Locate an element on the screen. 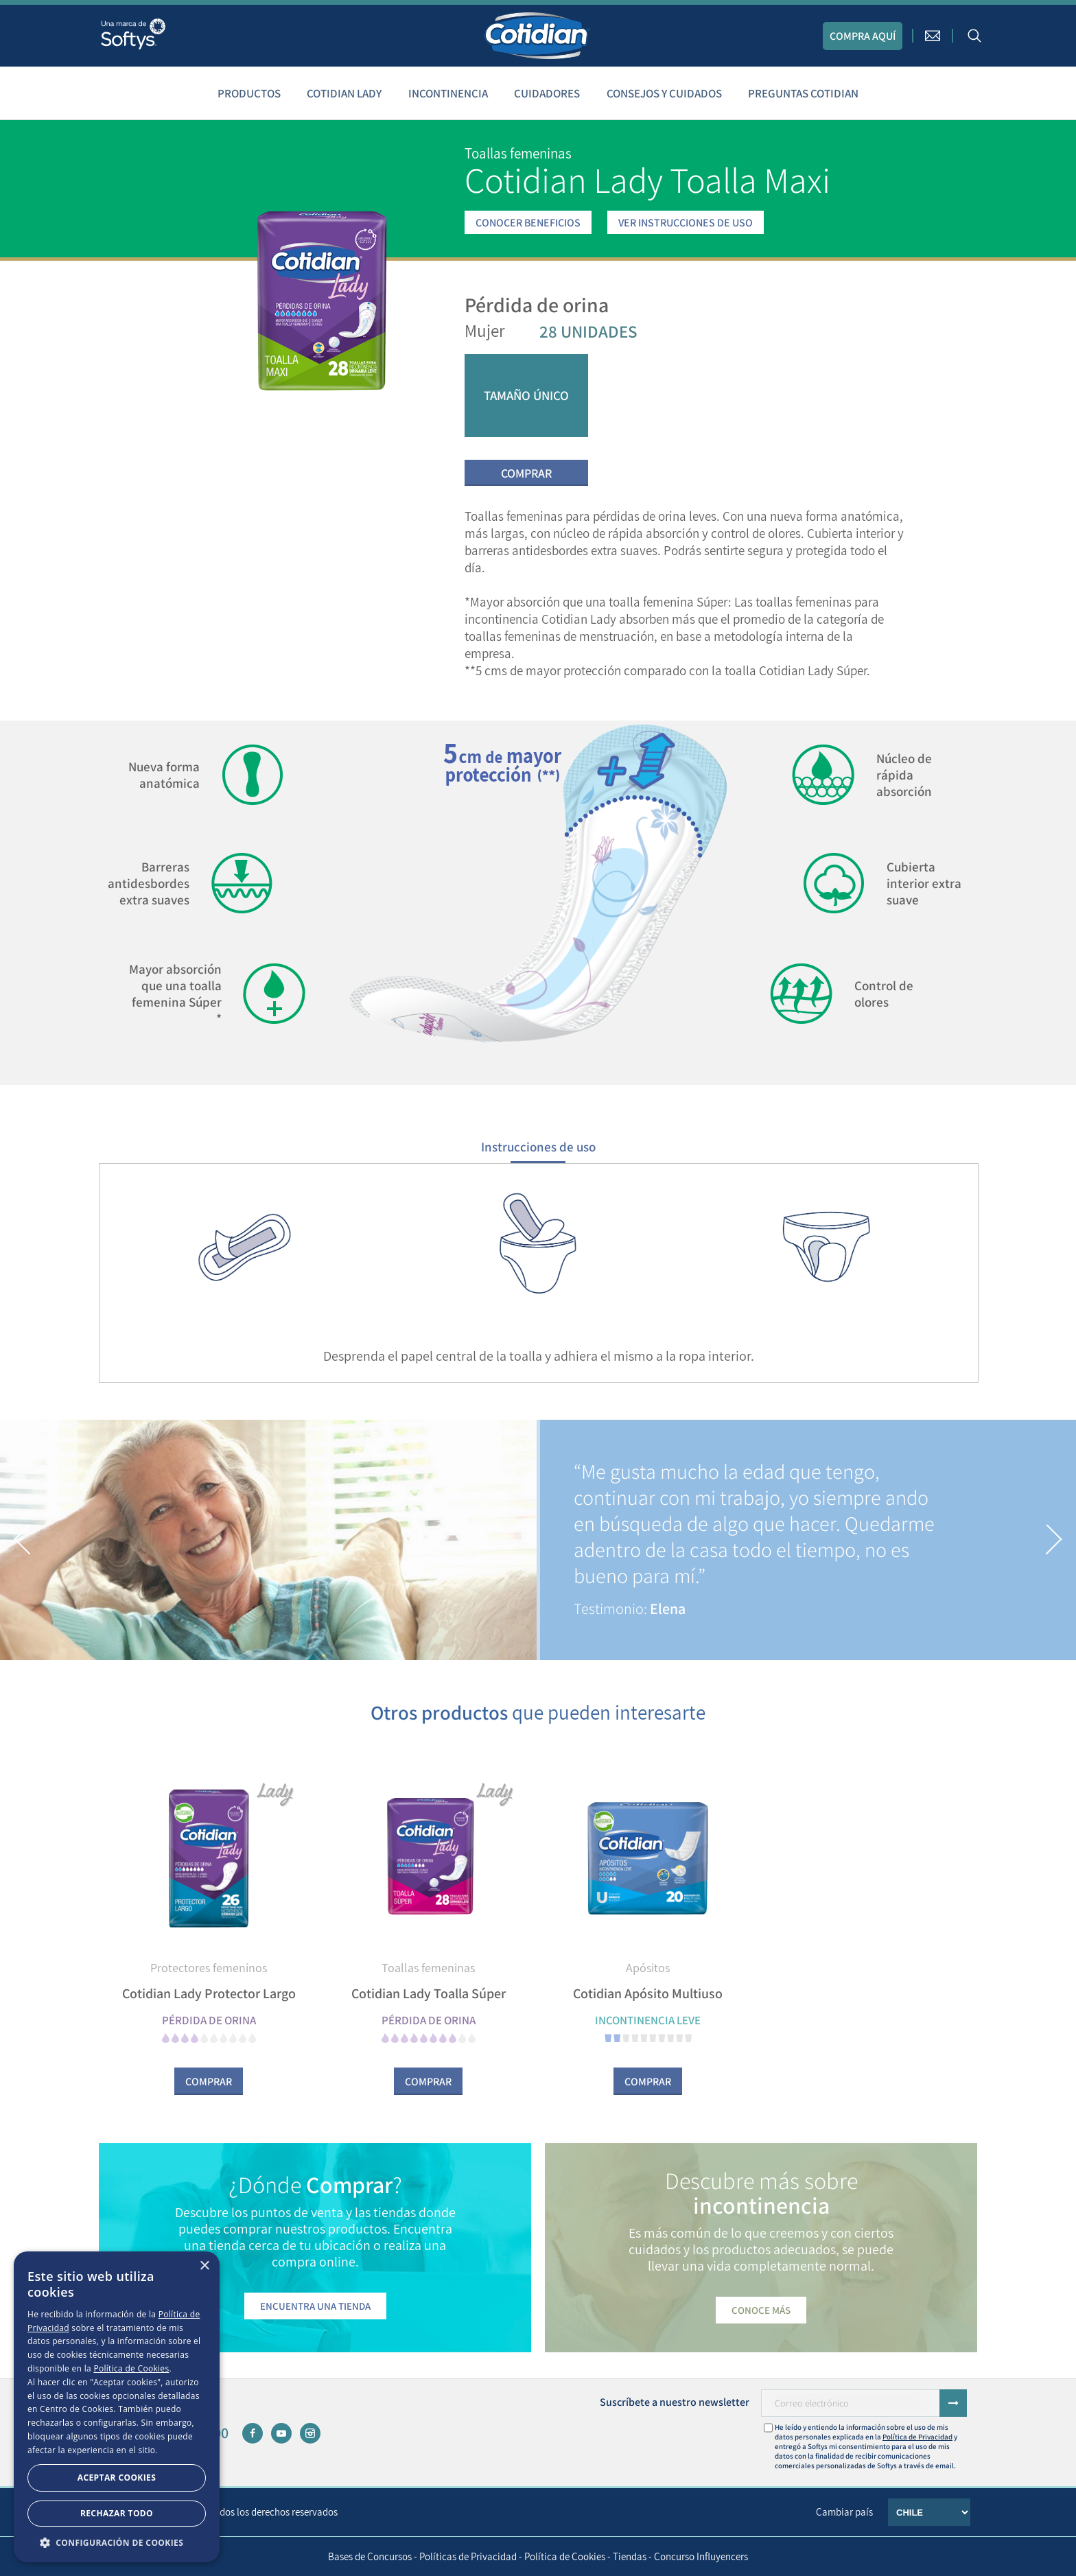 The height and width of the screenshot is (2576, 1076). Política de Cookies is located at coordinates (564, 2556).